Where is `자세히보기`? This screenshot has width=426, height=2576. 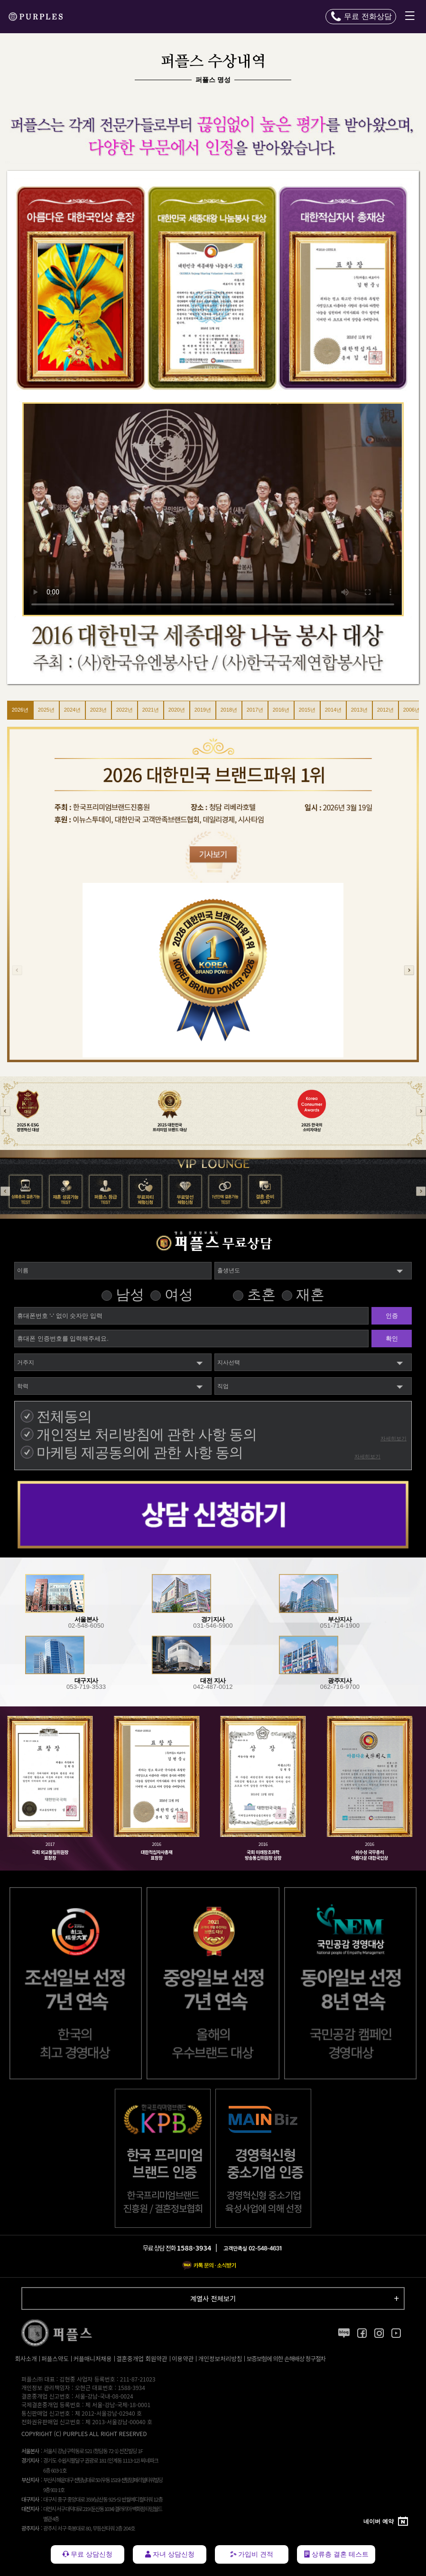 자세히보기 is located at coordinates (393, 1438).